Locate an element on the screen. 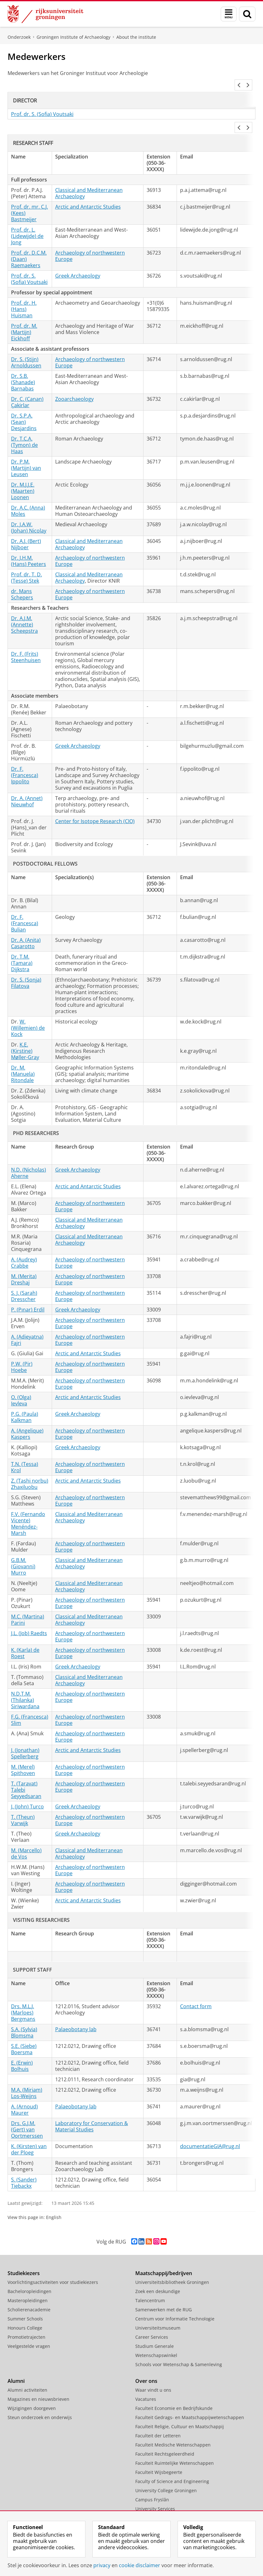 This screenshot has height=2576, width=263. Drs. M.L.J. (Marloes) Bergmans is located at coordinates (23, 1997).